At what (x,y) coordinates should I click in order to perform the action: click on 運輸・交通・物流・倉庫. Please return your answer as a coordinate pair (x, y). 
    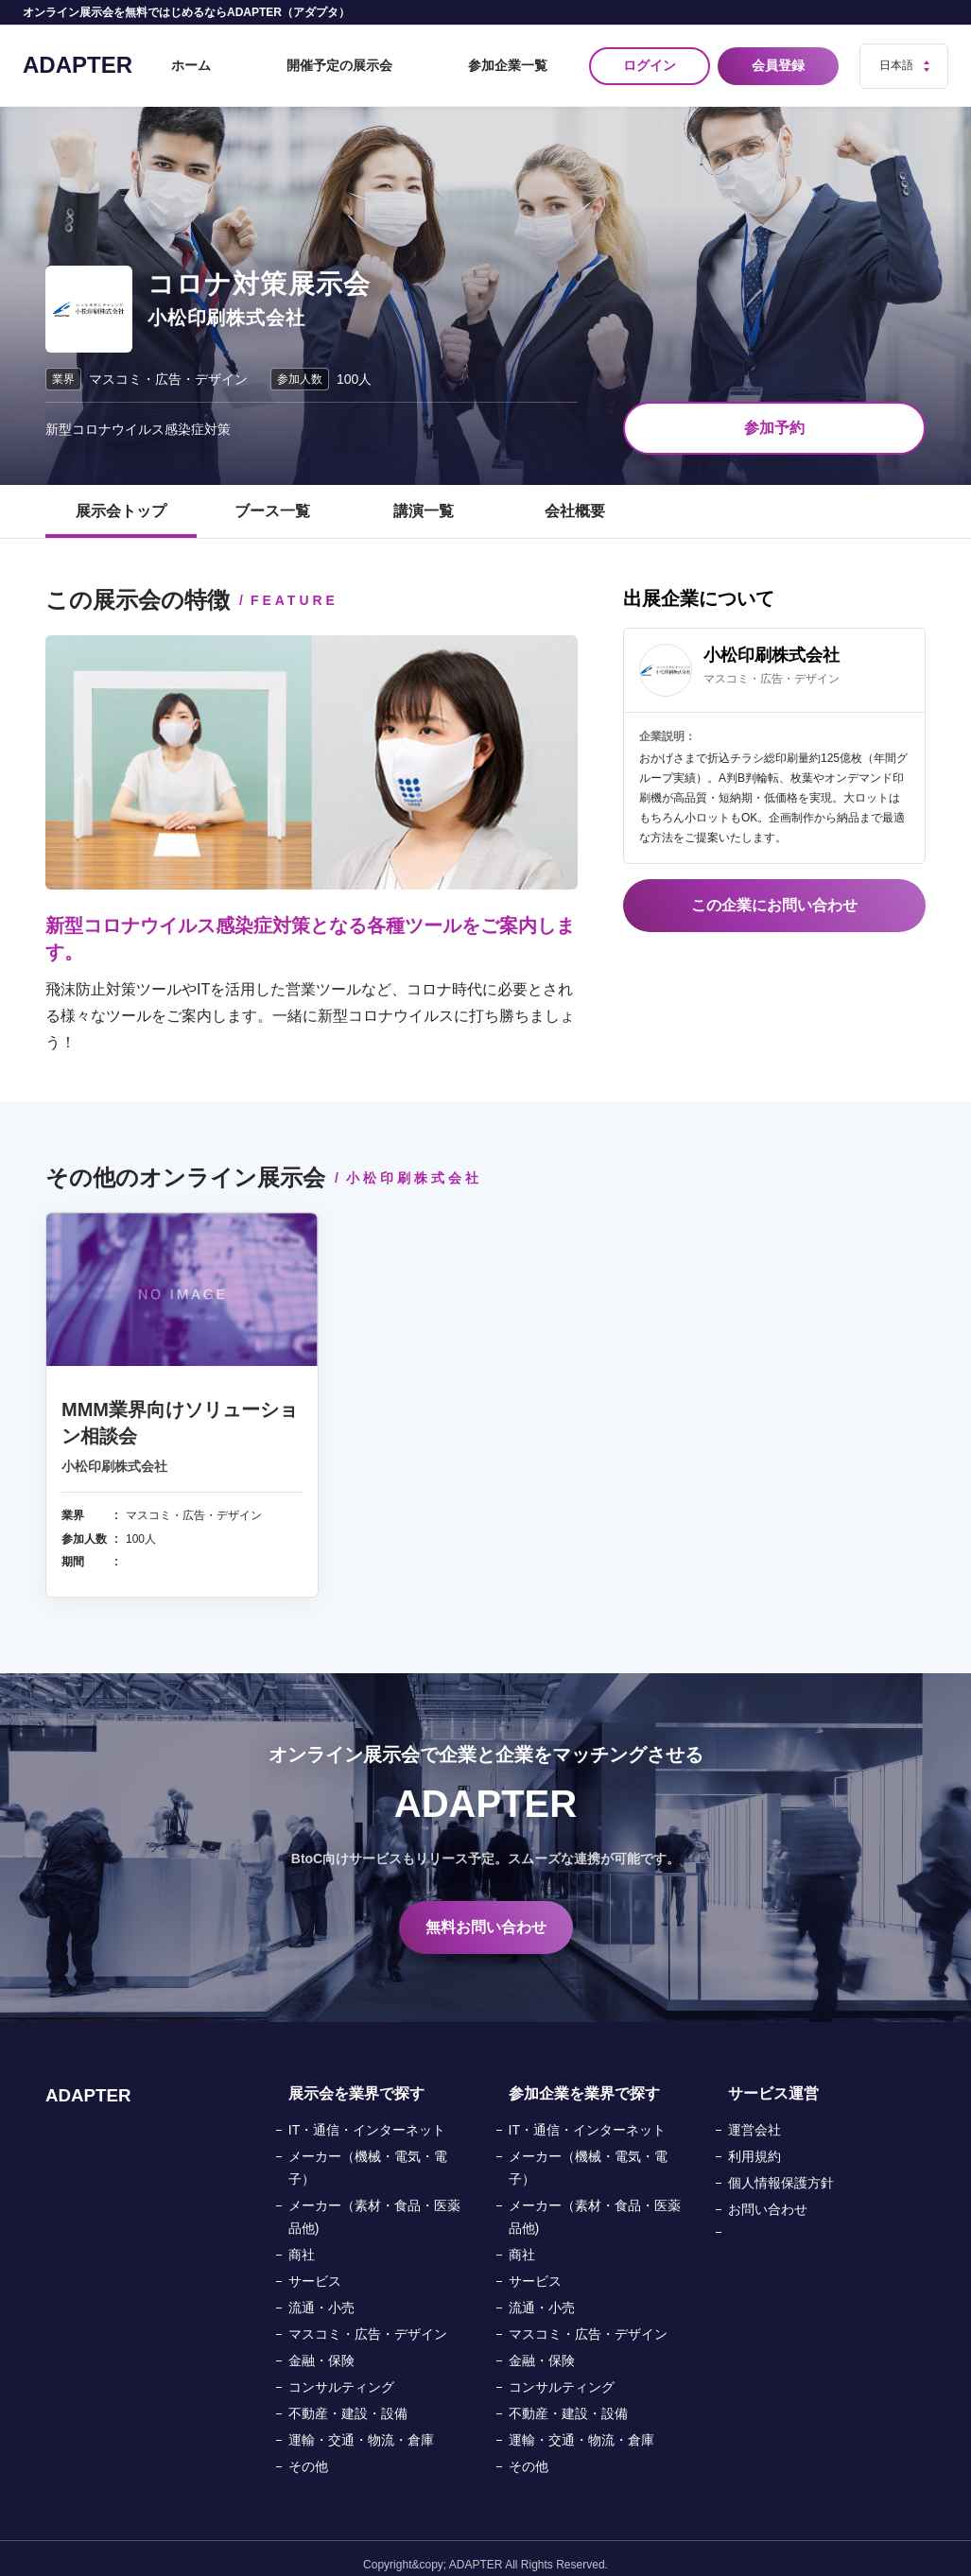
    Looking at the image, I should click on (361, 2427).